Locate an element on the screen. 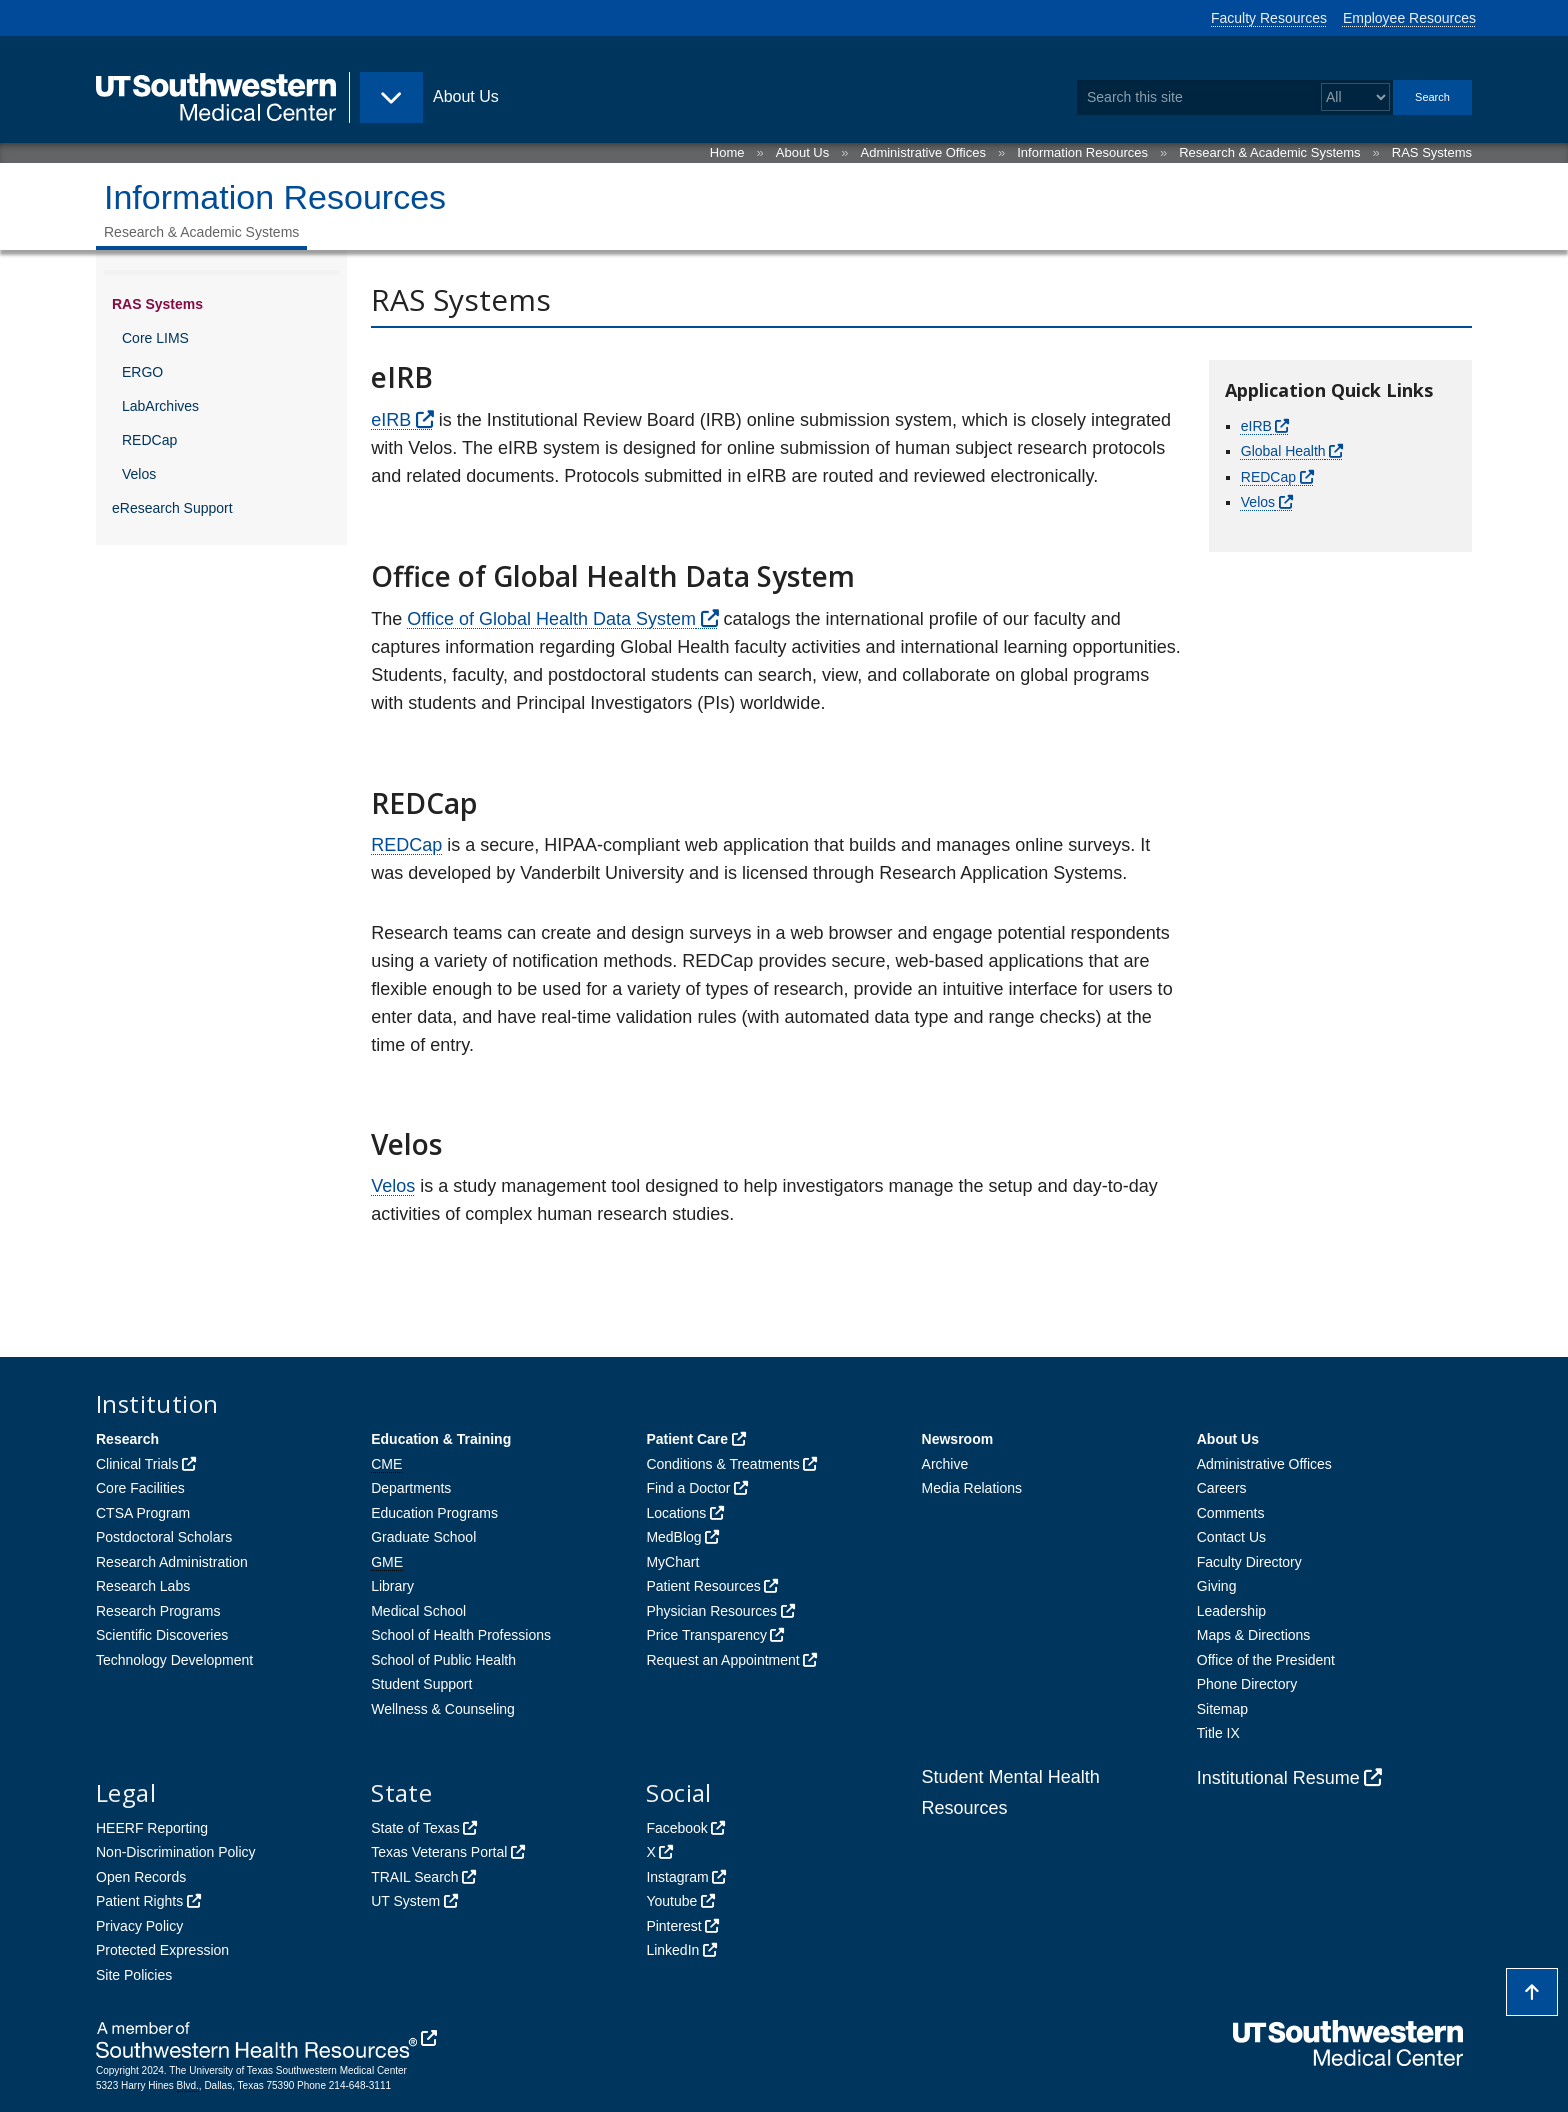  Protected Expression is located at coordinates (162, 1950).